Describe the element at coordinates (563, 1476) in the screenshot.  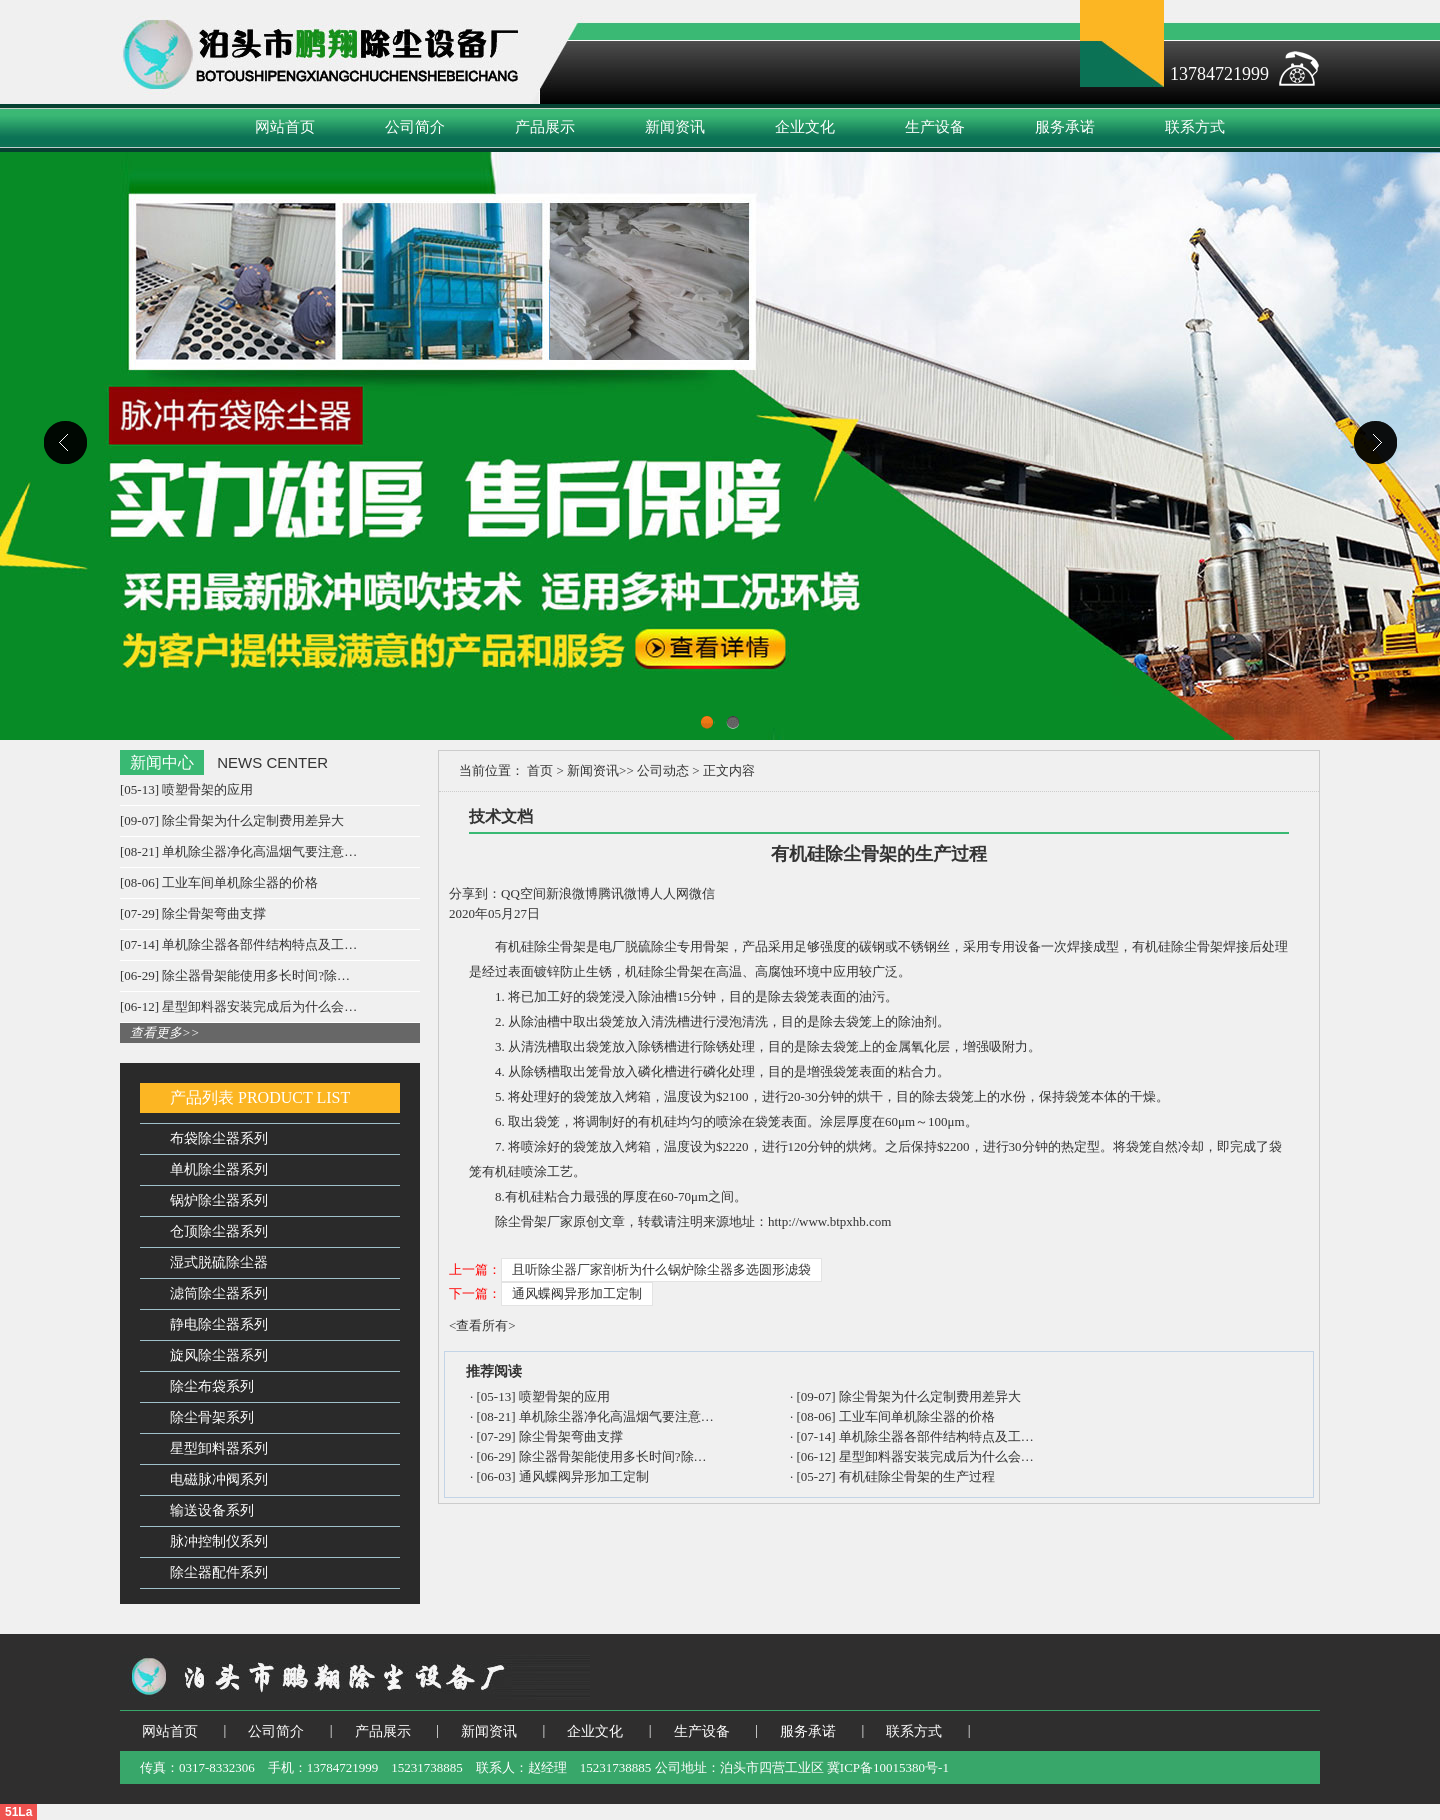
I see `[06-03] 通风蝶阀异形加工定制` at that location.